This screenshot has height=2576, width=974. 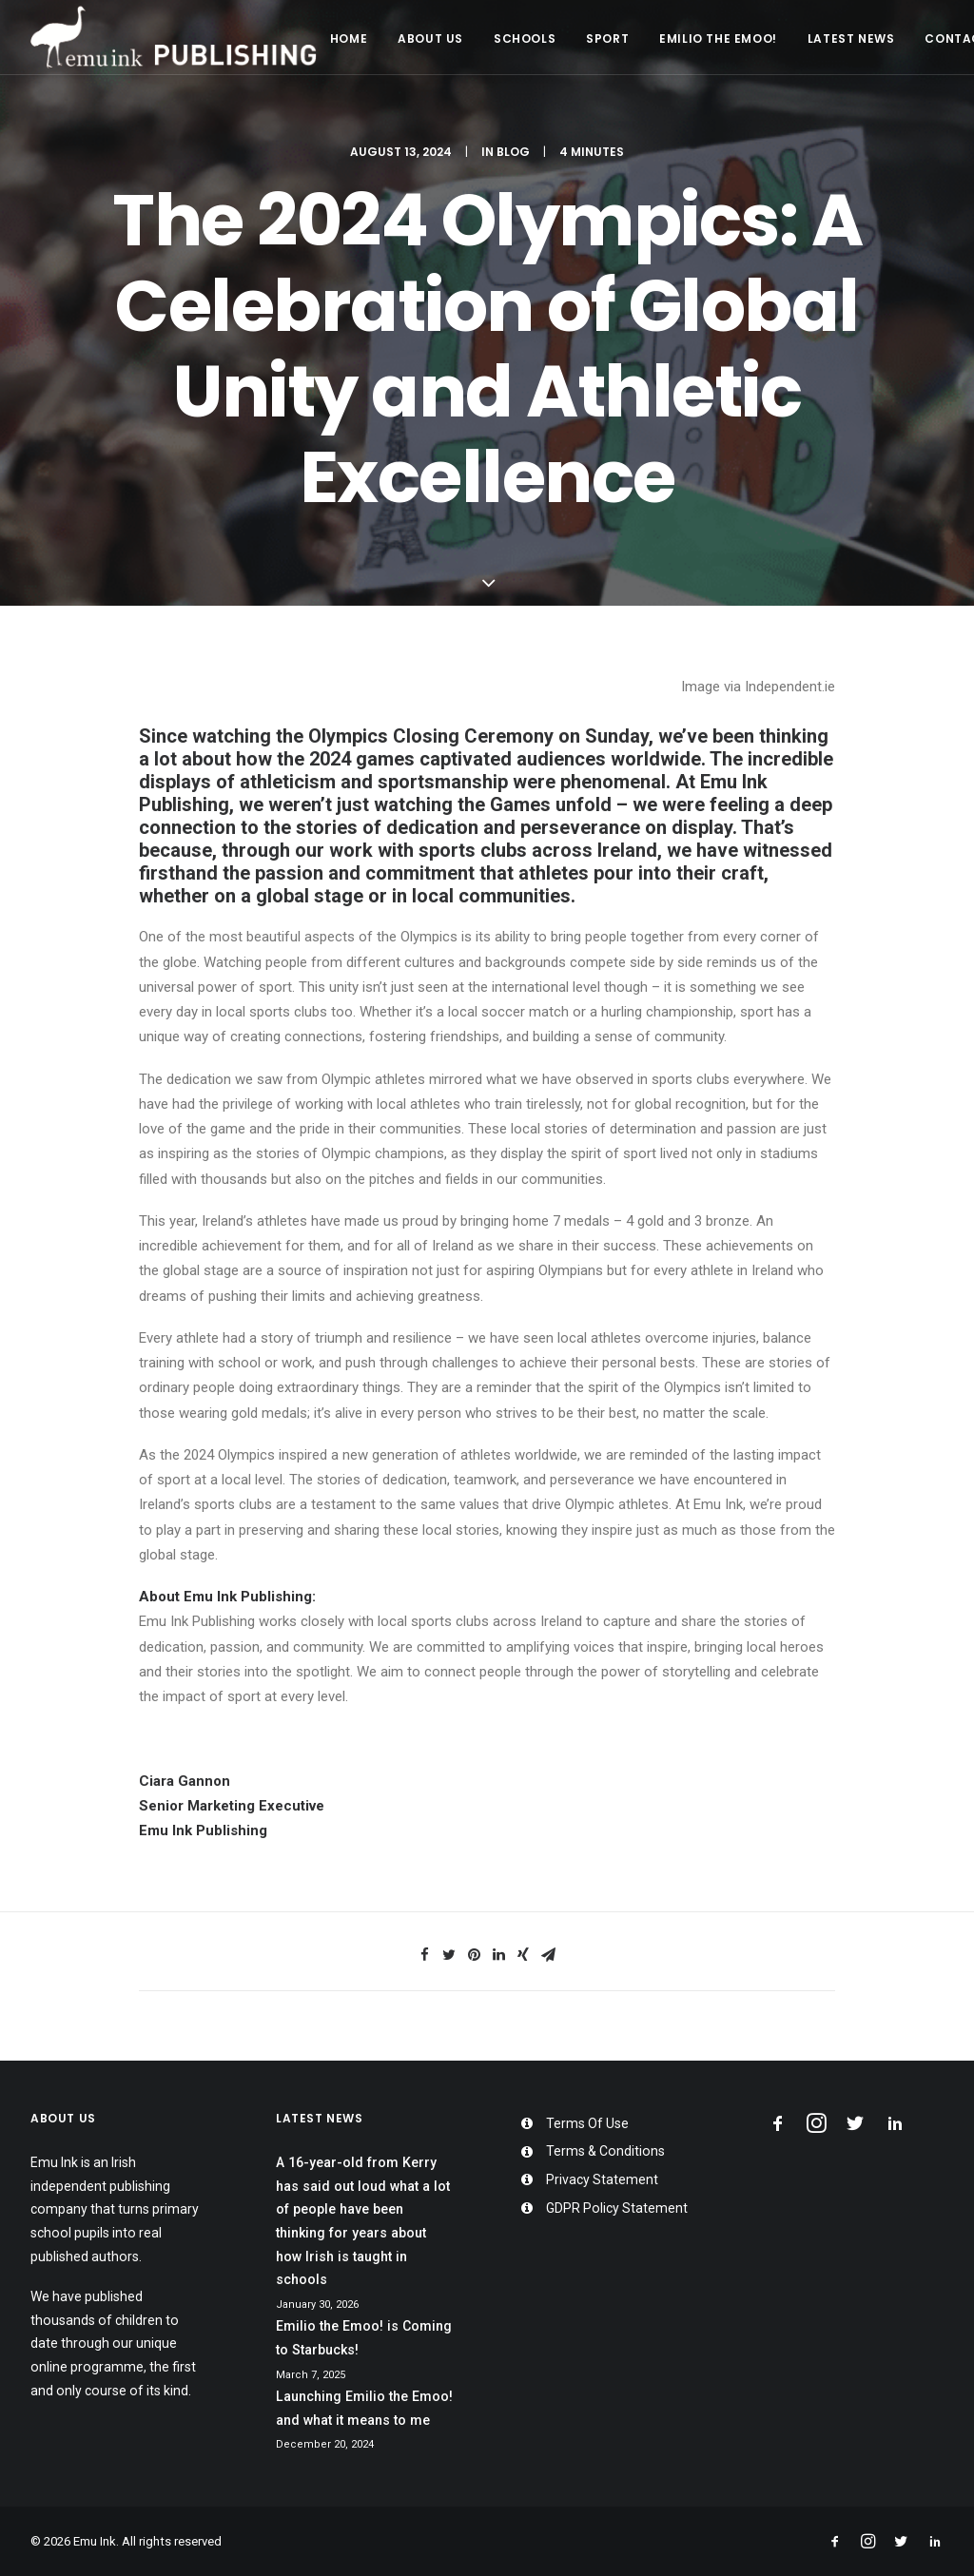 I want to click on Home, so click(x=348, y=38).